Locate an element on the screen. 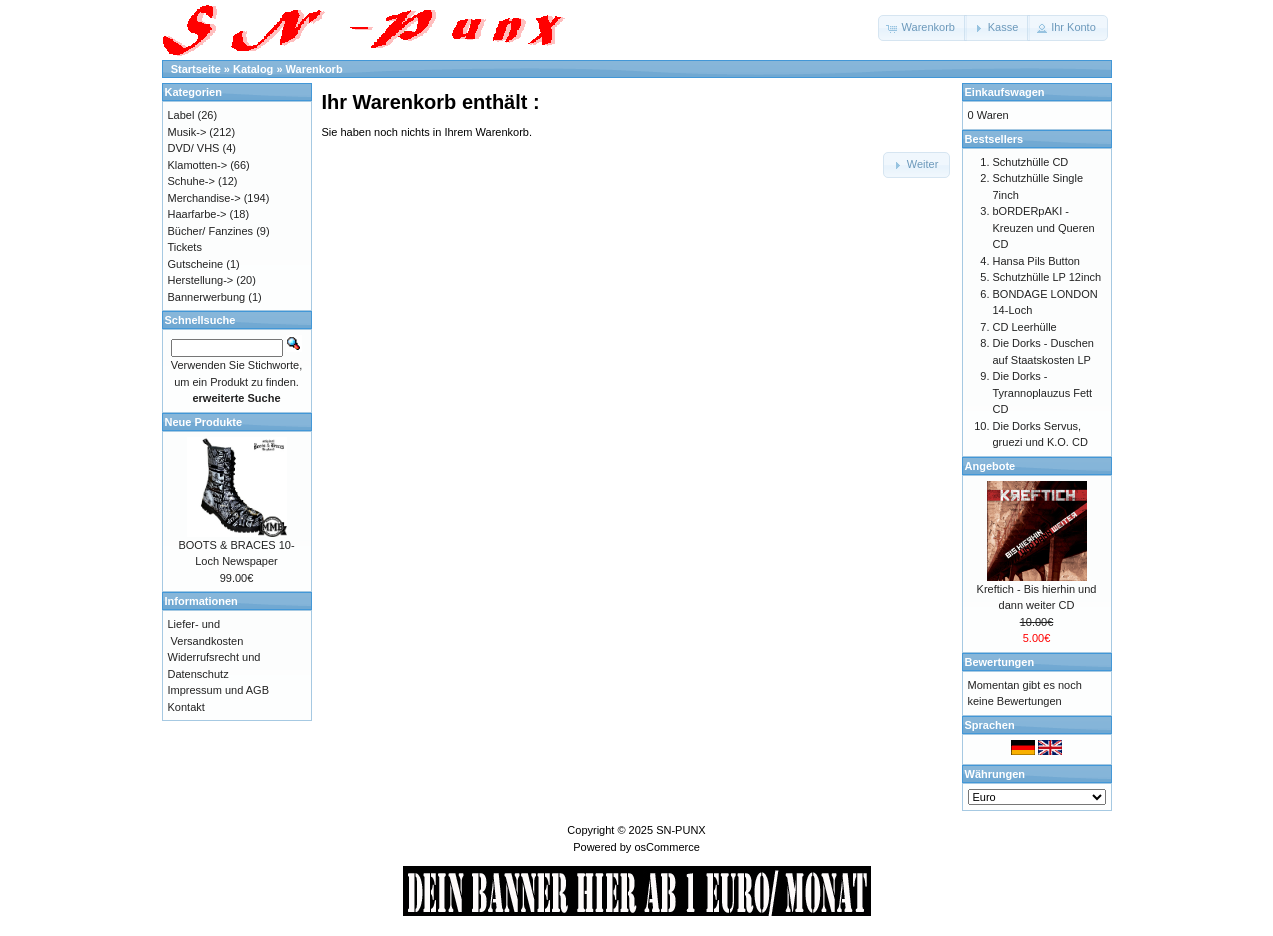 The height and width of the screenshot is (936, 1273). Gutscheine is located at coordinates (196, 264).